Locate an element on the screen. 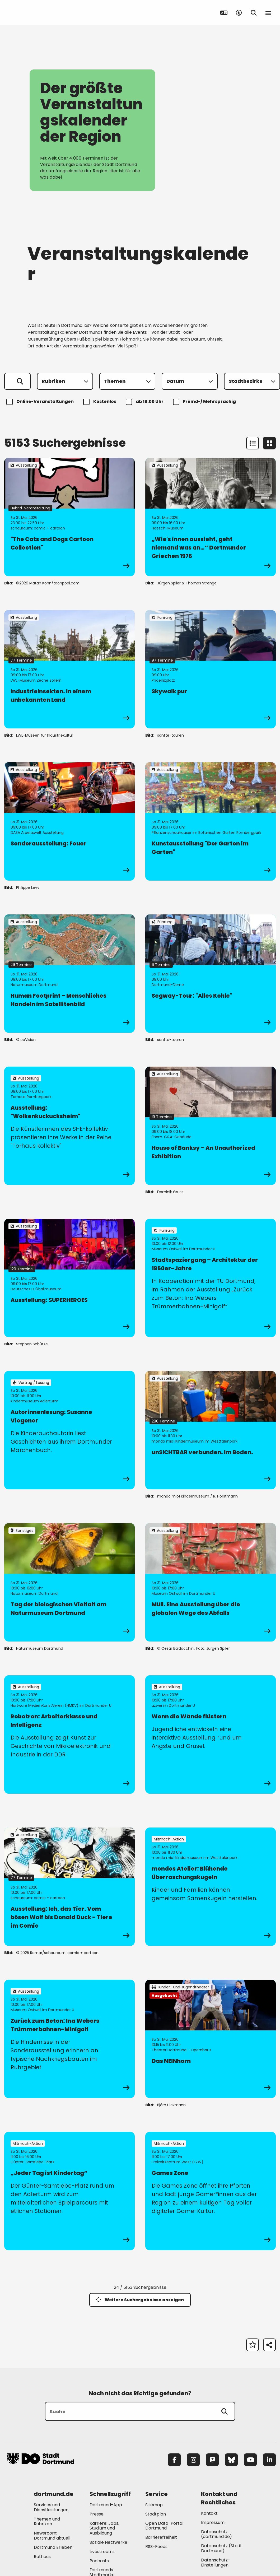 The height and width of the screenshot is (2576, 280). [zur Veranstaltung House of Banksy – An Unauthorized Exhibition] is located at coordinates (210, 1126).